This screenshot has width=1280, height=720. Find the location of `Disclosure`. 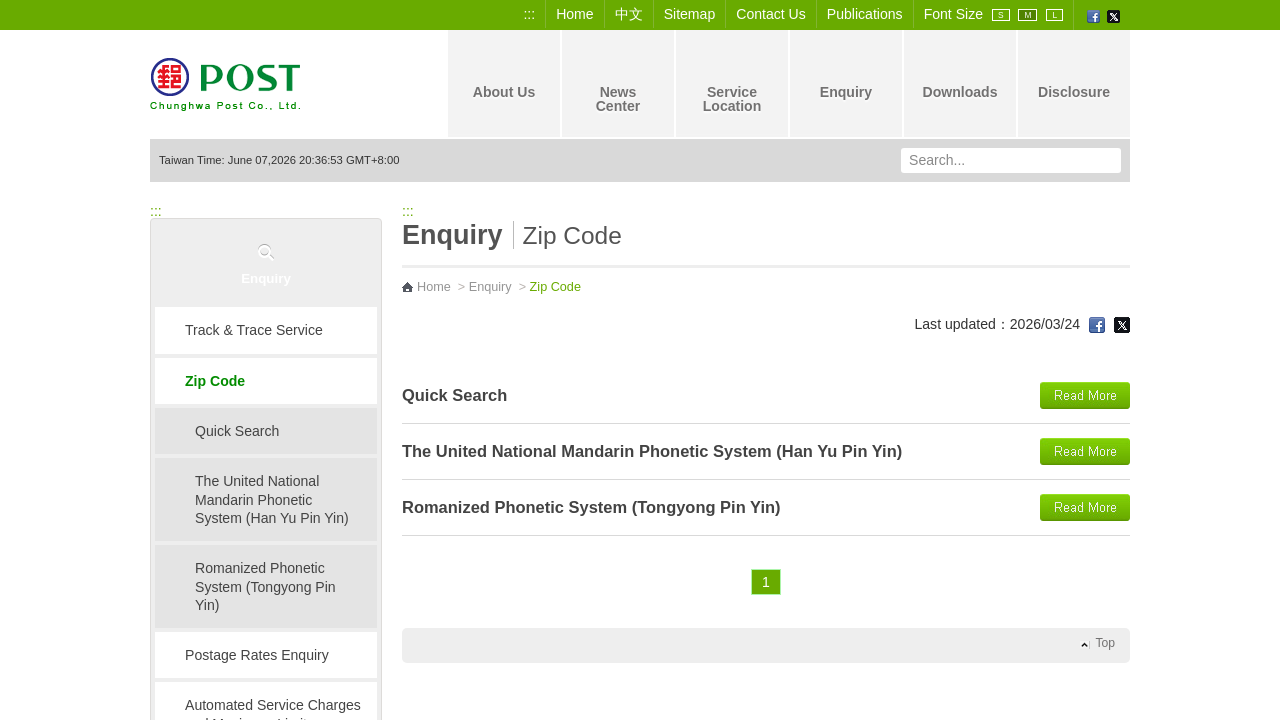

Disclosure is located at coordinates (1074, 75).